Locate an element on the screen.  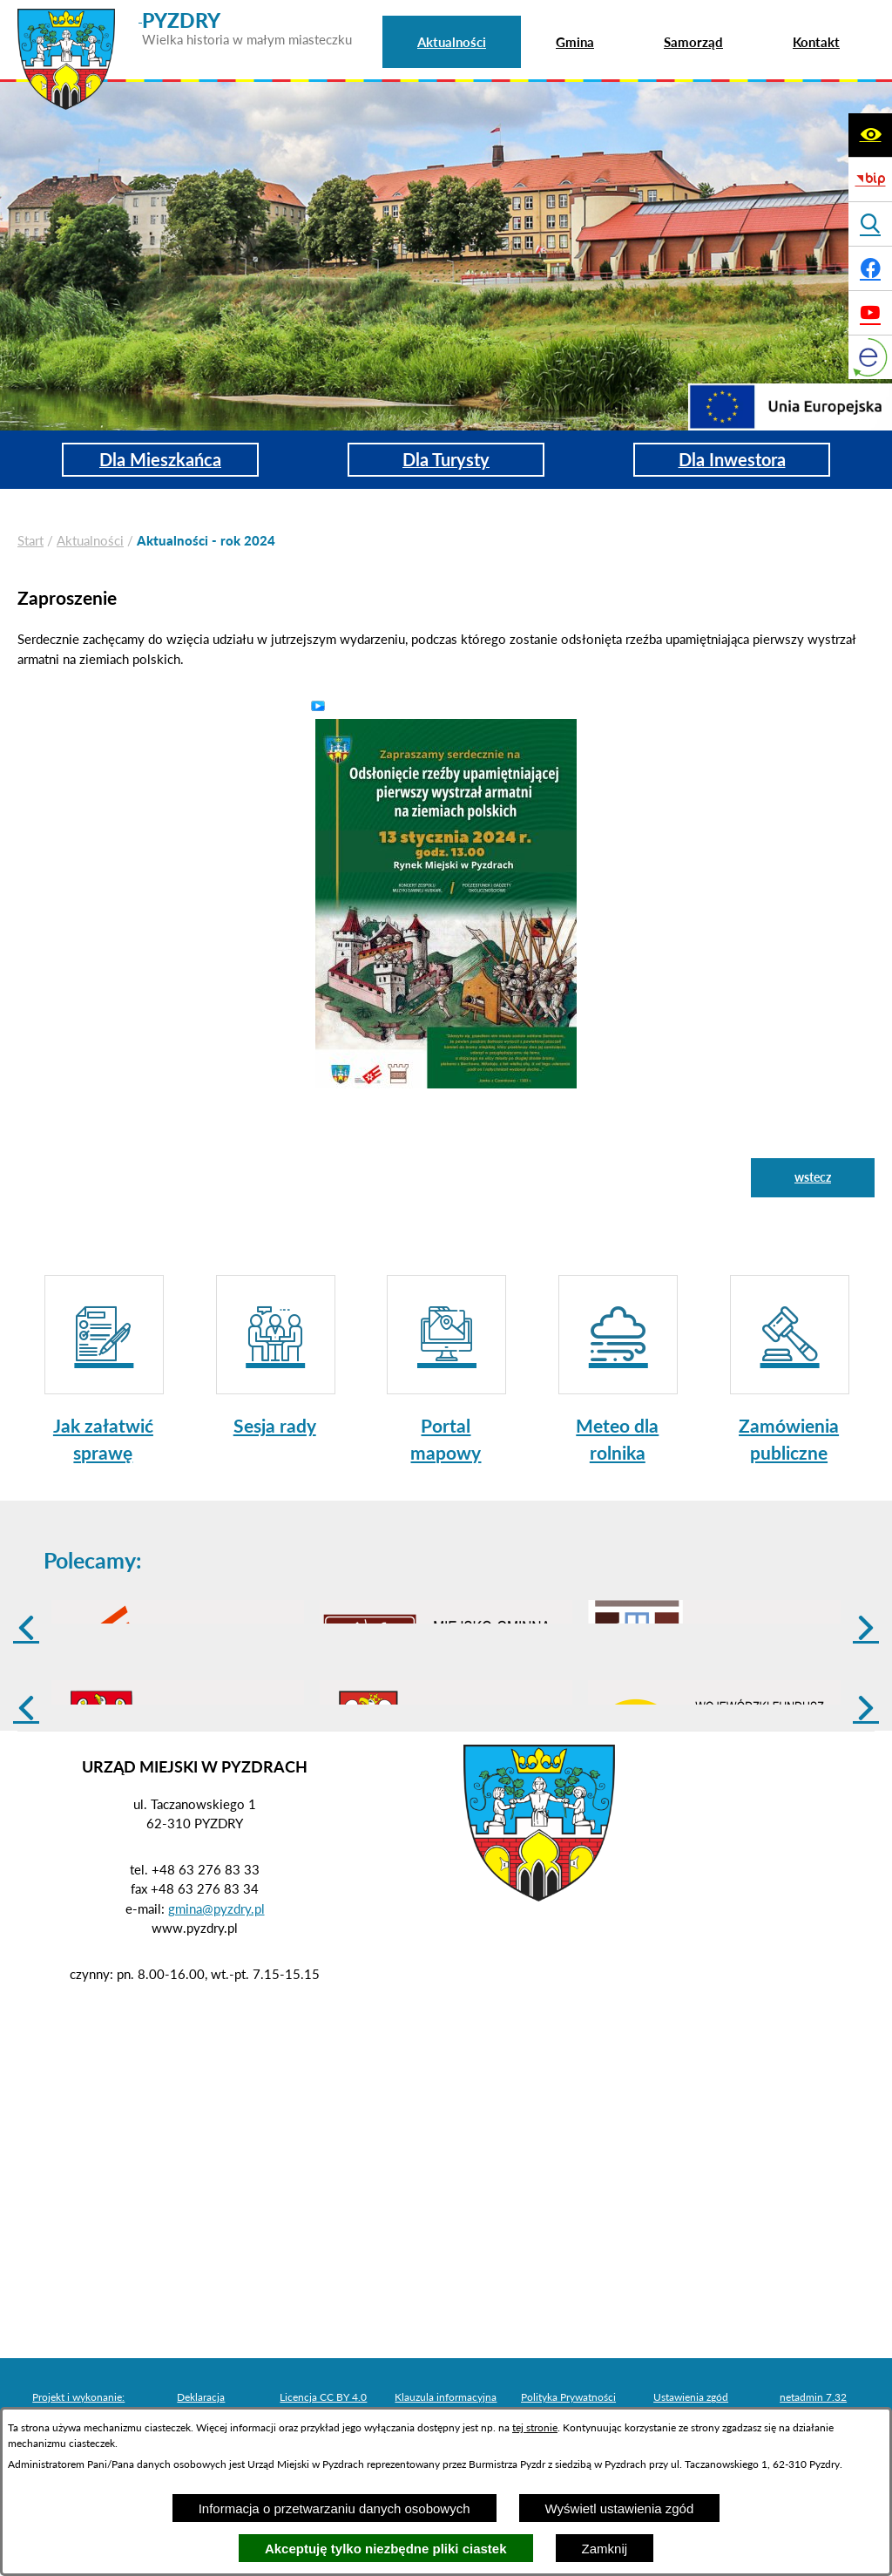
[Adres profilu w serwisie Youtube] is located at coordinates (870, 313).